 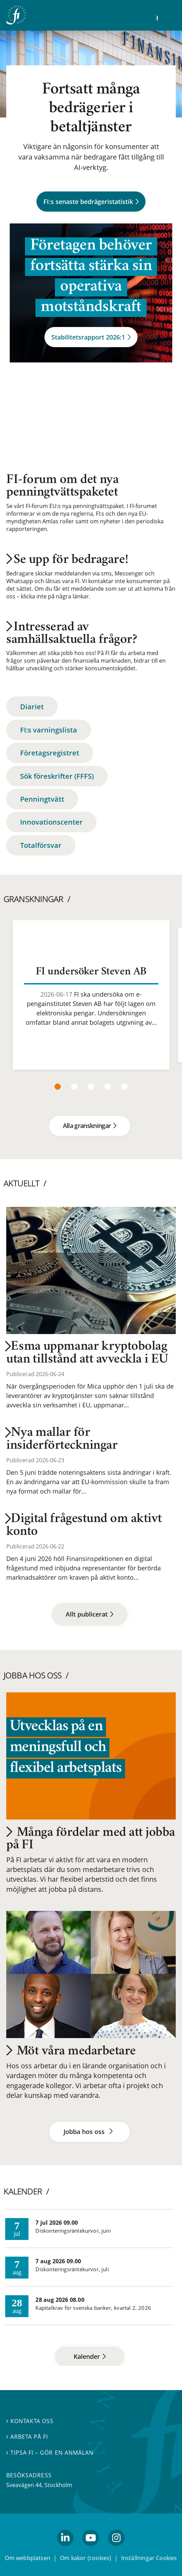 What do you see at coordinates (32, 706) in the screenshot?
I see `Diariet` at bounding box center [32, 706].